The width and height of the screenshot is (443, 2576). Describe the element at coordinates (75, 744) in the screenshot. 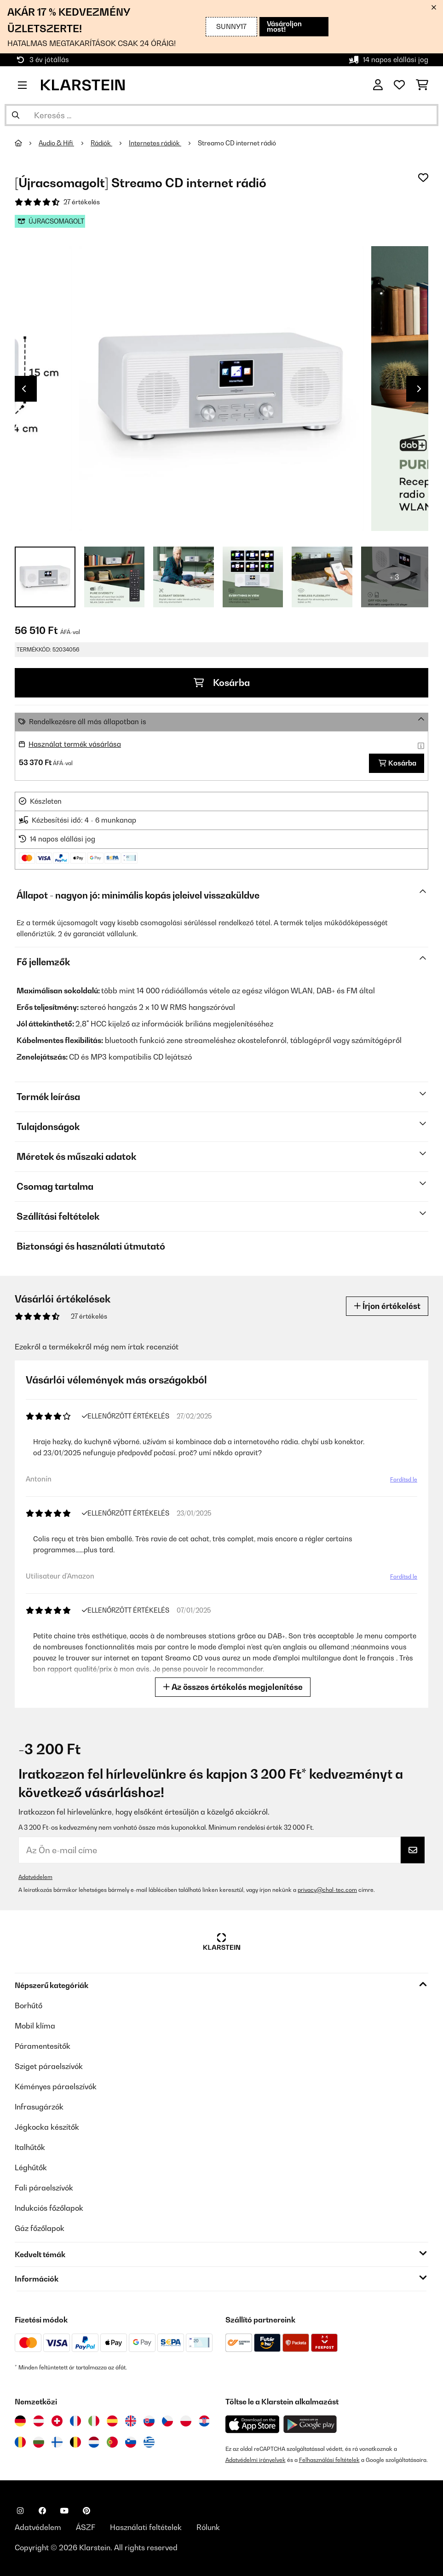

I see `Használat termék vásárlása` at that location.